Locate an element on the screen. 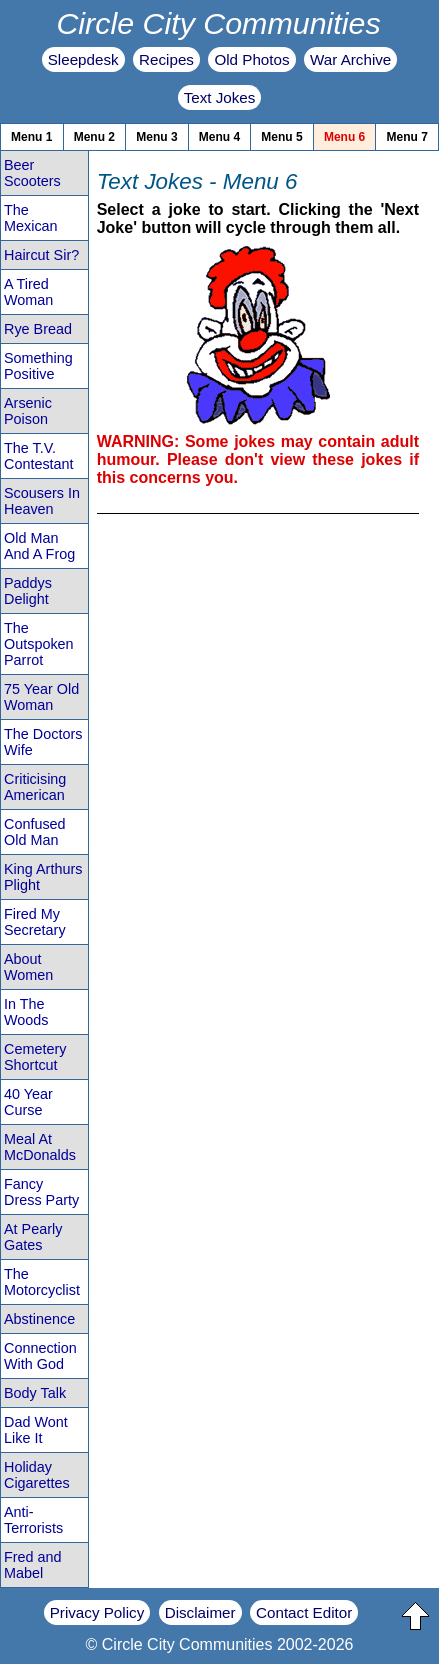 The image size is (439, 1664). Recipes is located at coordinates (166, 59).